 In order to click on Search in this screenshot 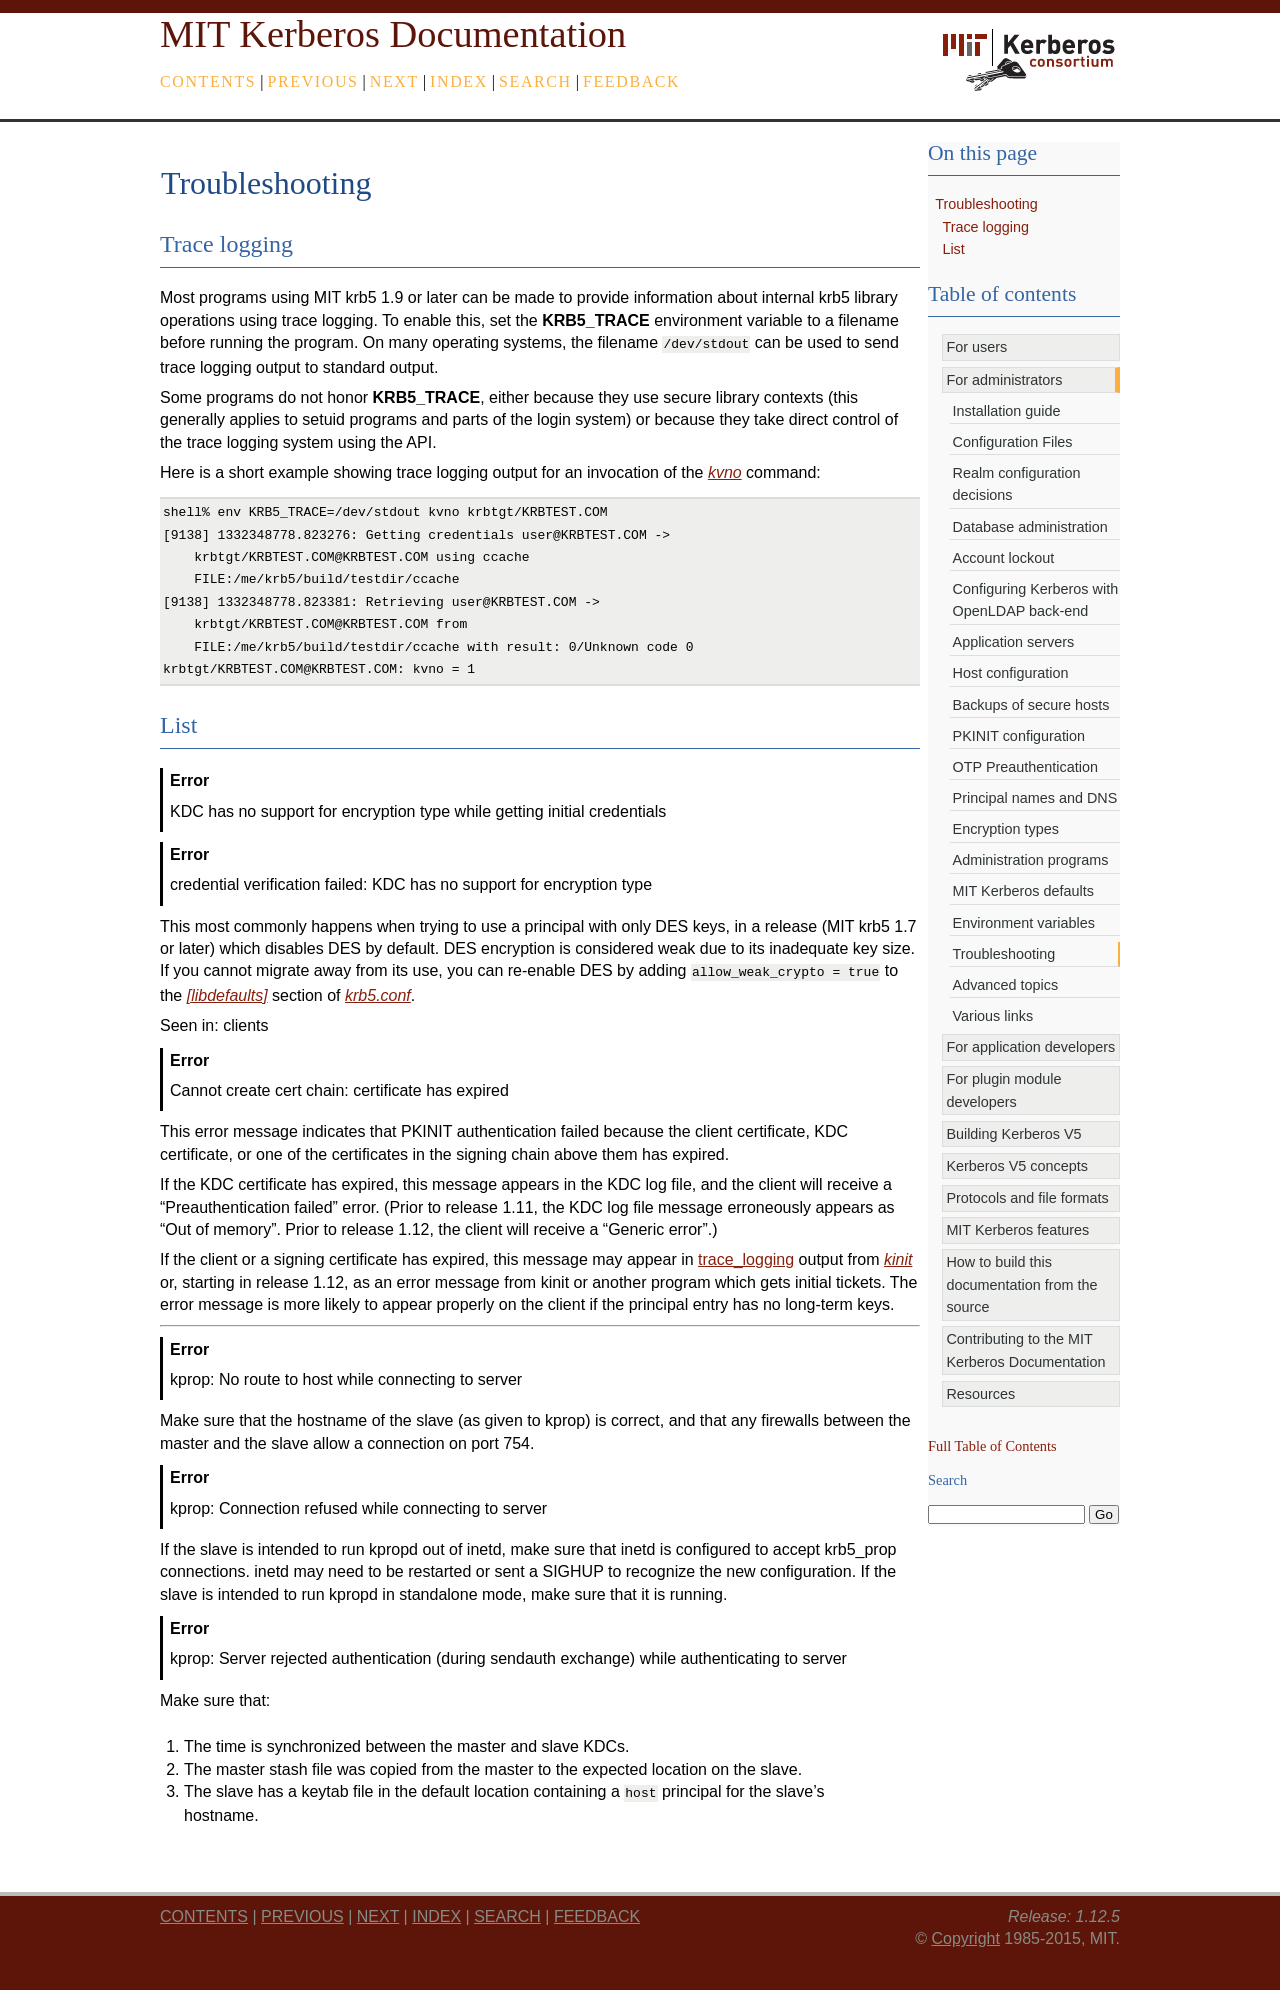, I will do `click(535, 81)`.